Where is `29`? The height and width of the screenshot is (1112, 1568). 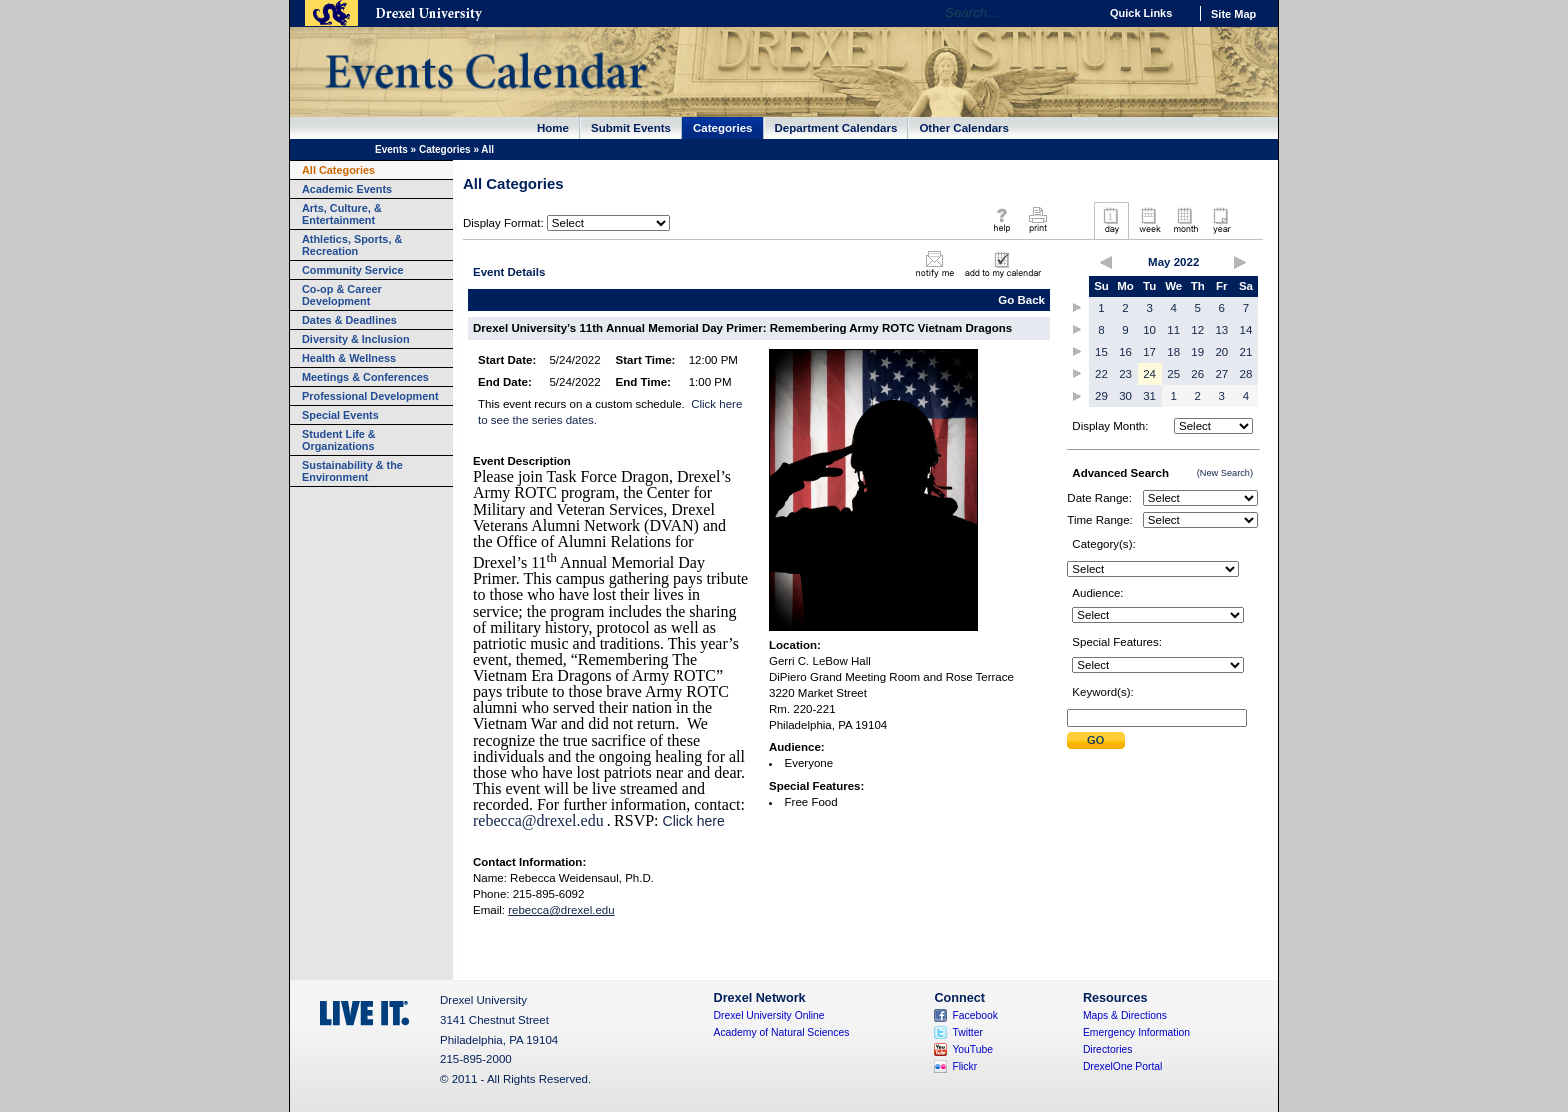 29 is located at coordinates (1101, 396).